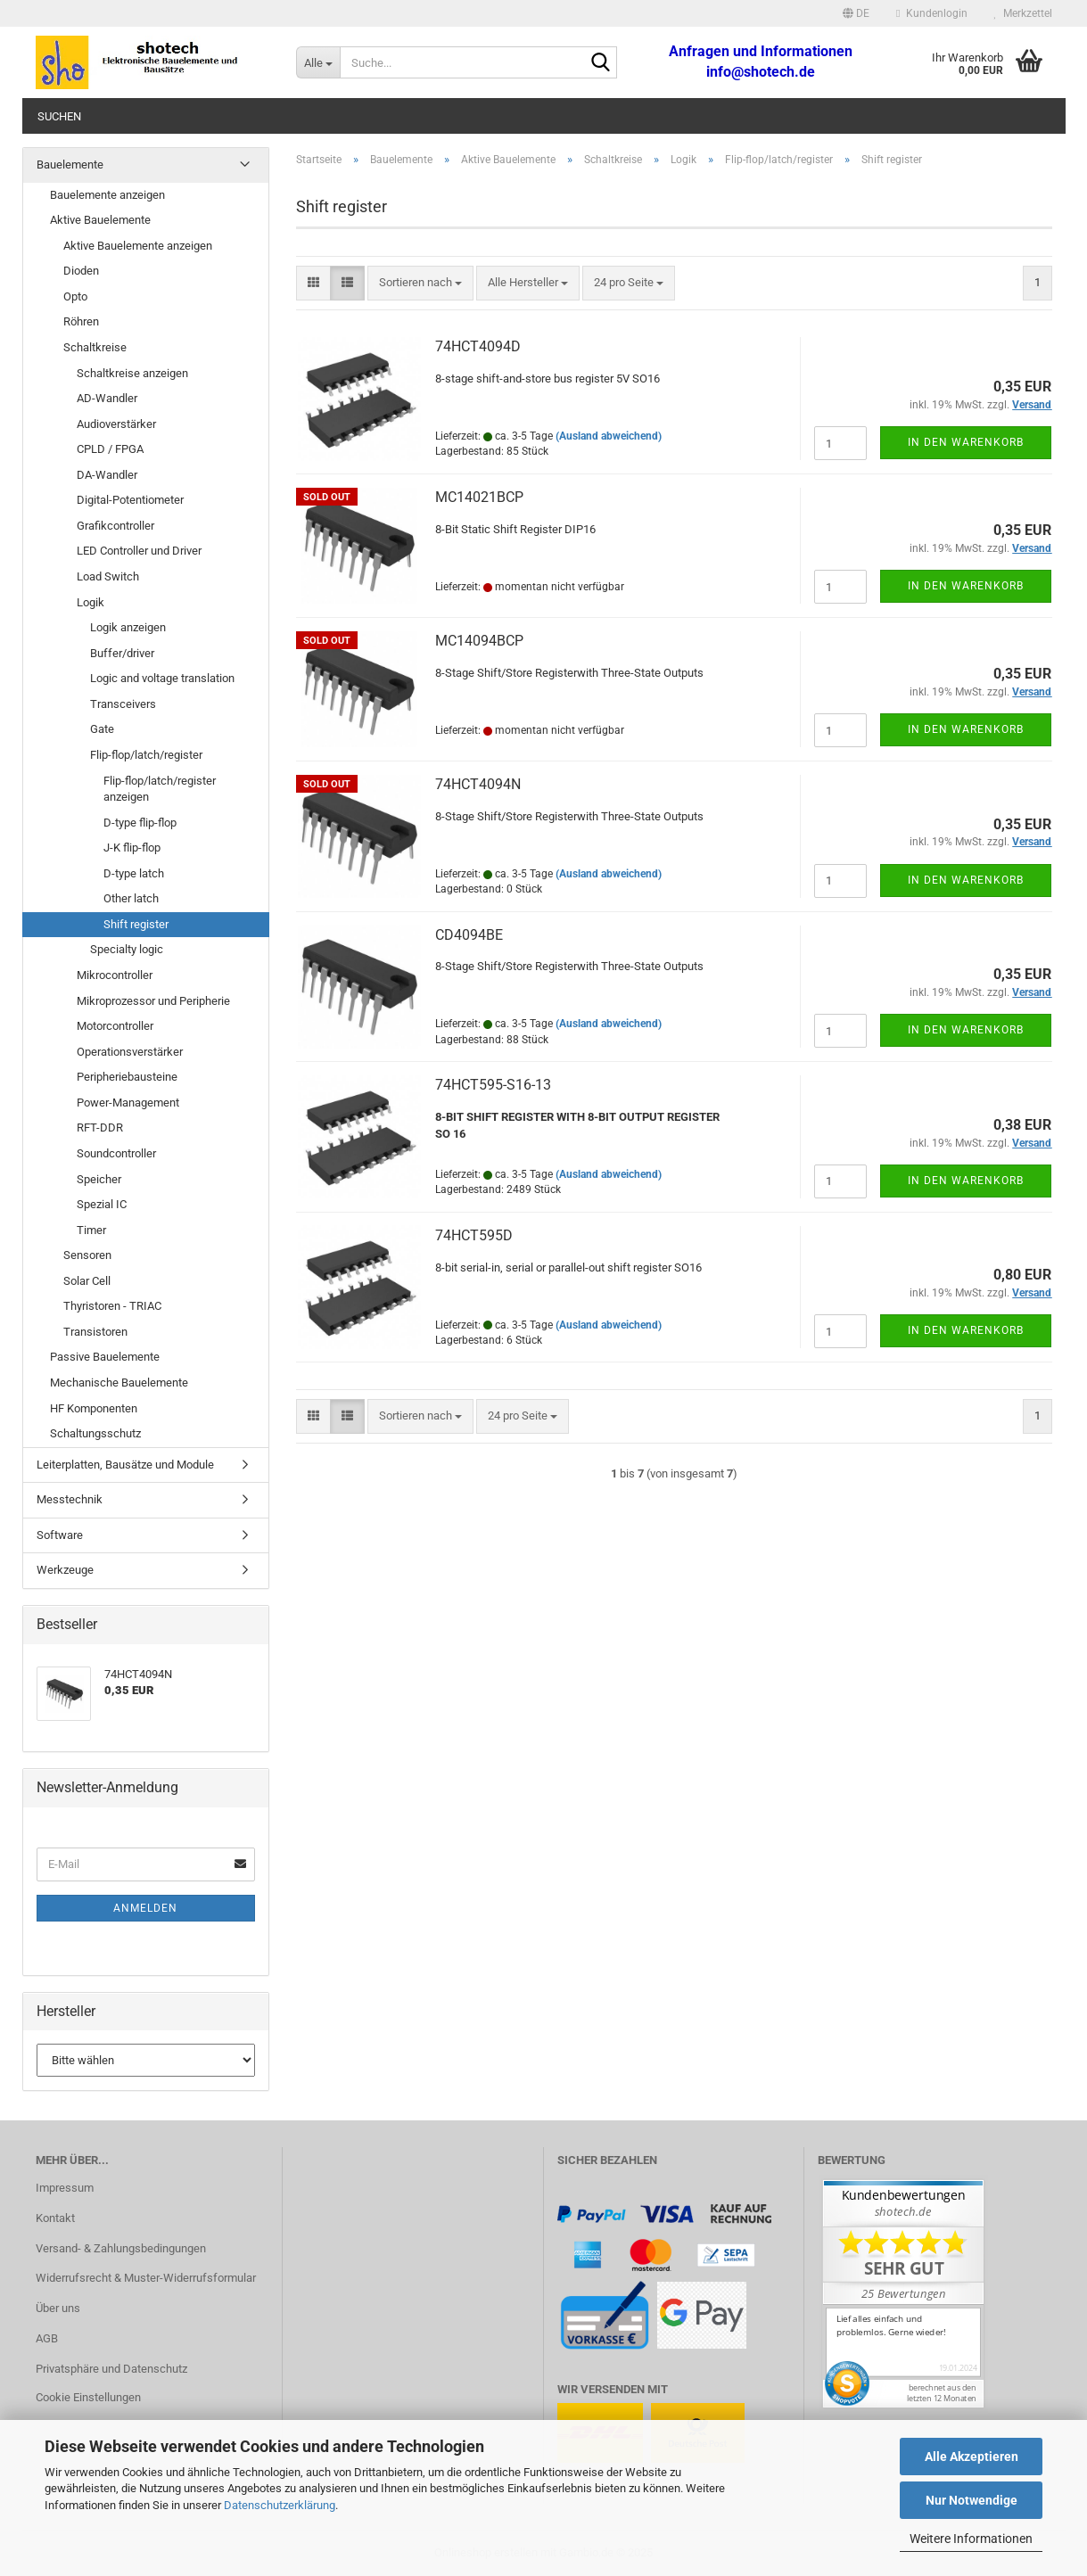 The image size is (1087, 2576). I want to click on Passive Bauelemente, so click(105, 1356).